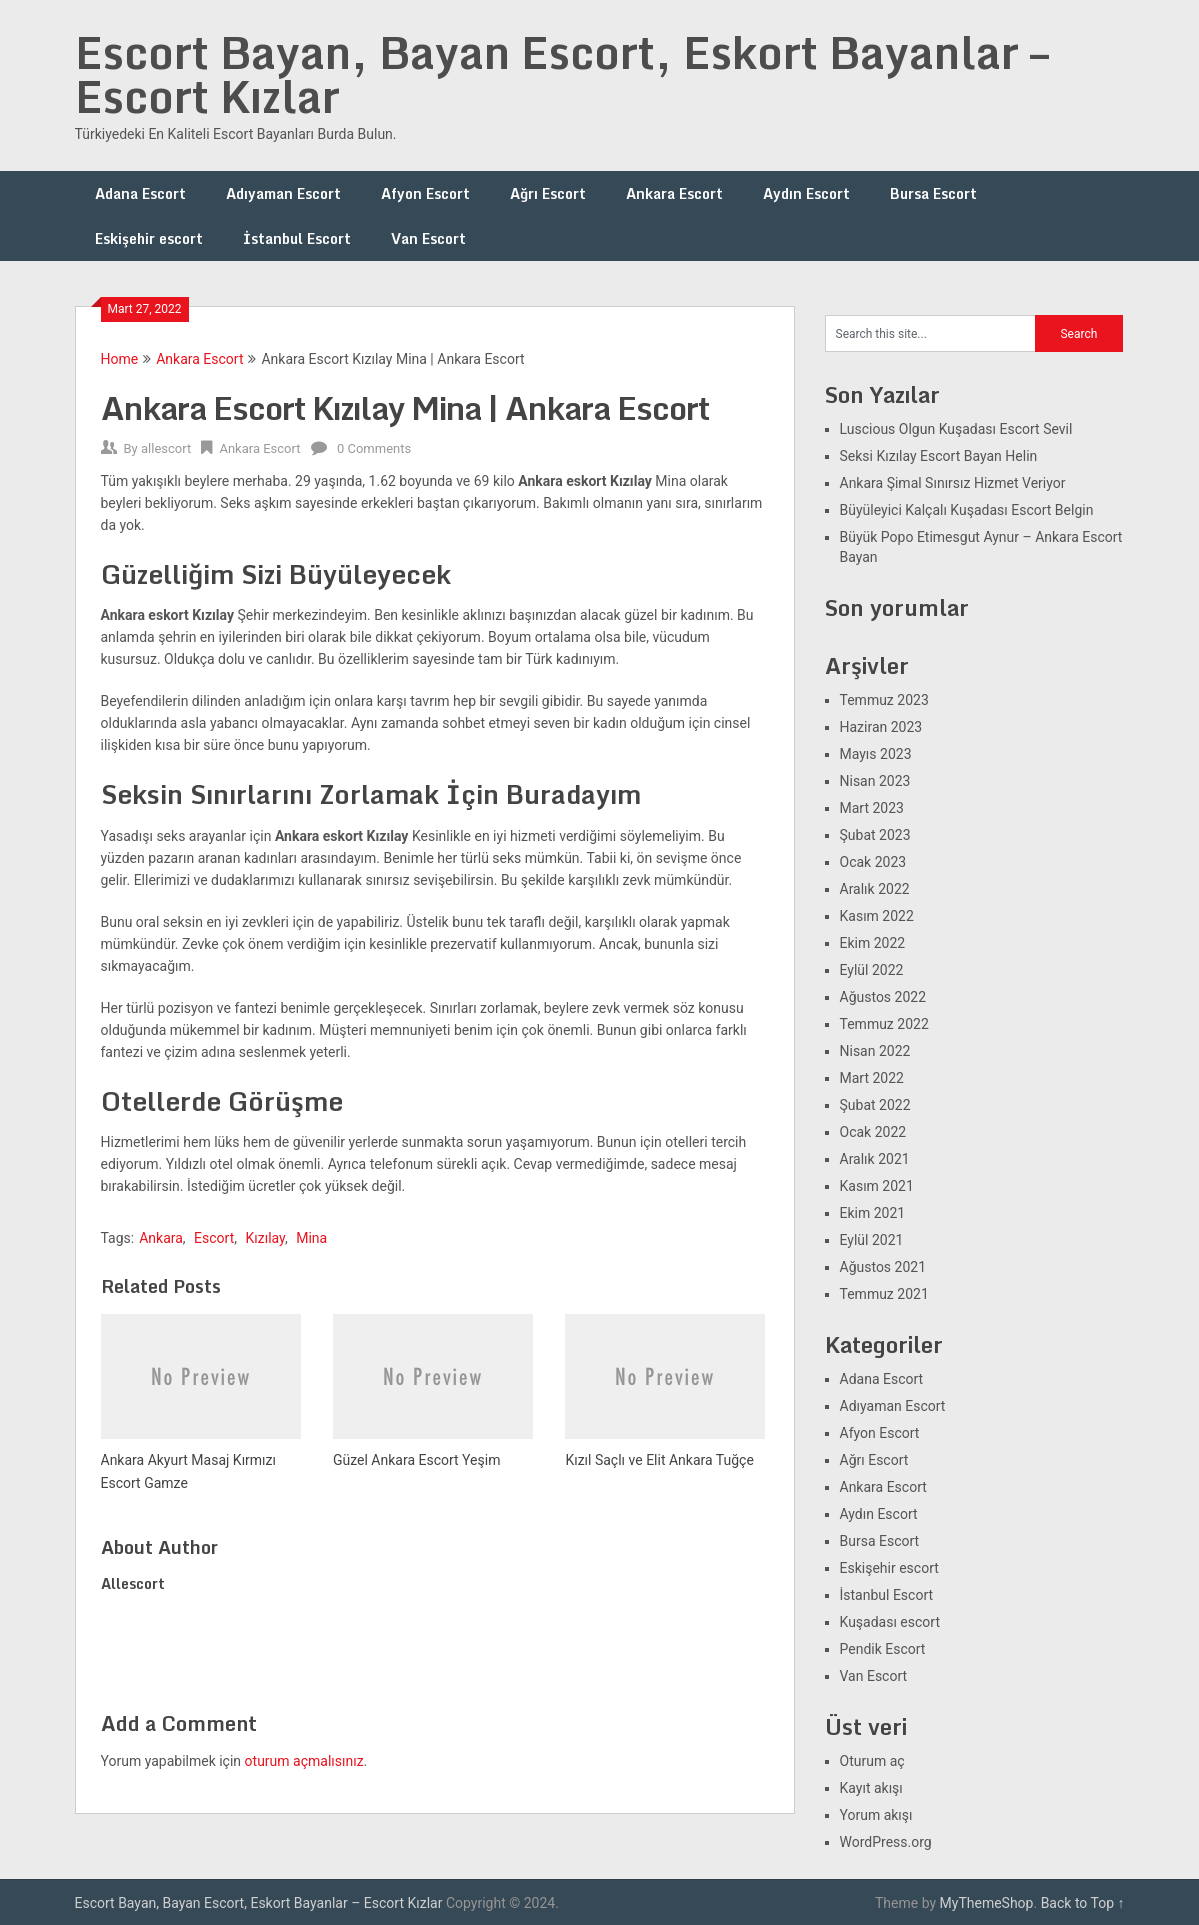 The height and width of the screenshot is (1925, 1199). I want to click on Luscious Olgun Kuşadası Escort Sevil, so click(956, 429).